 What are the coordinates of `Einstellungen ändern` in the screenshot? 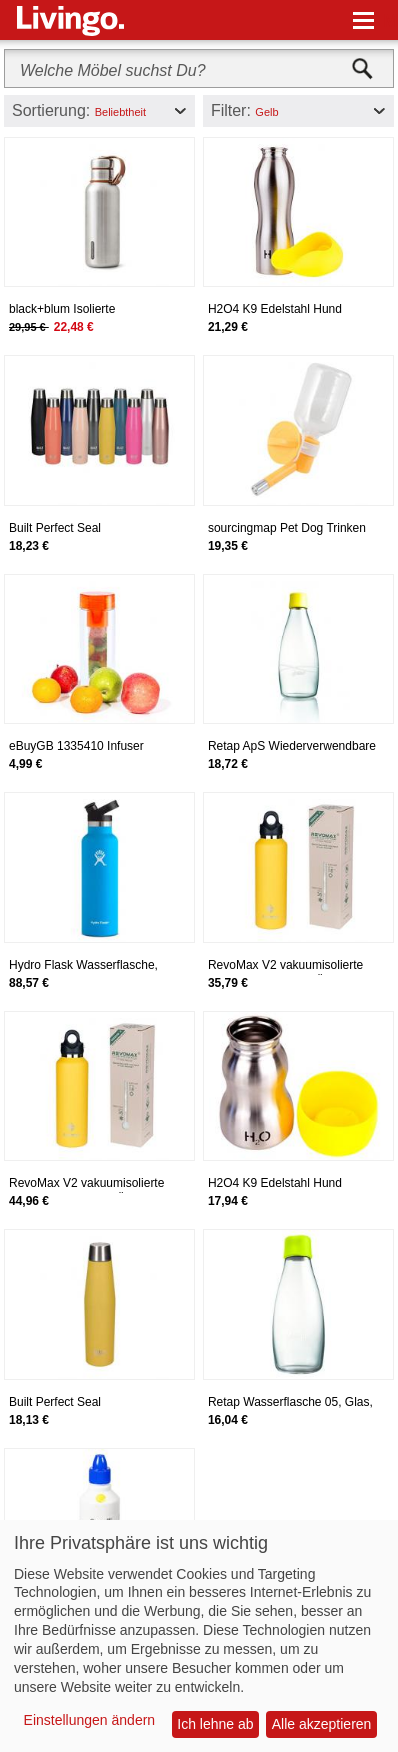 It's located at (90, 1720).